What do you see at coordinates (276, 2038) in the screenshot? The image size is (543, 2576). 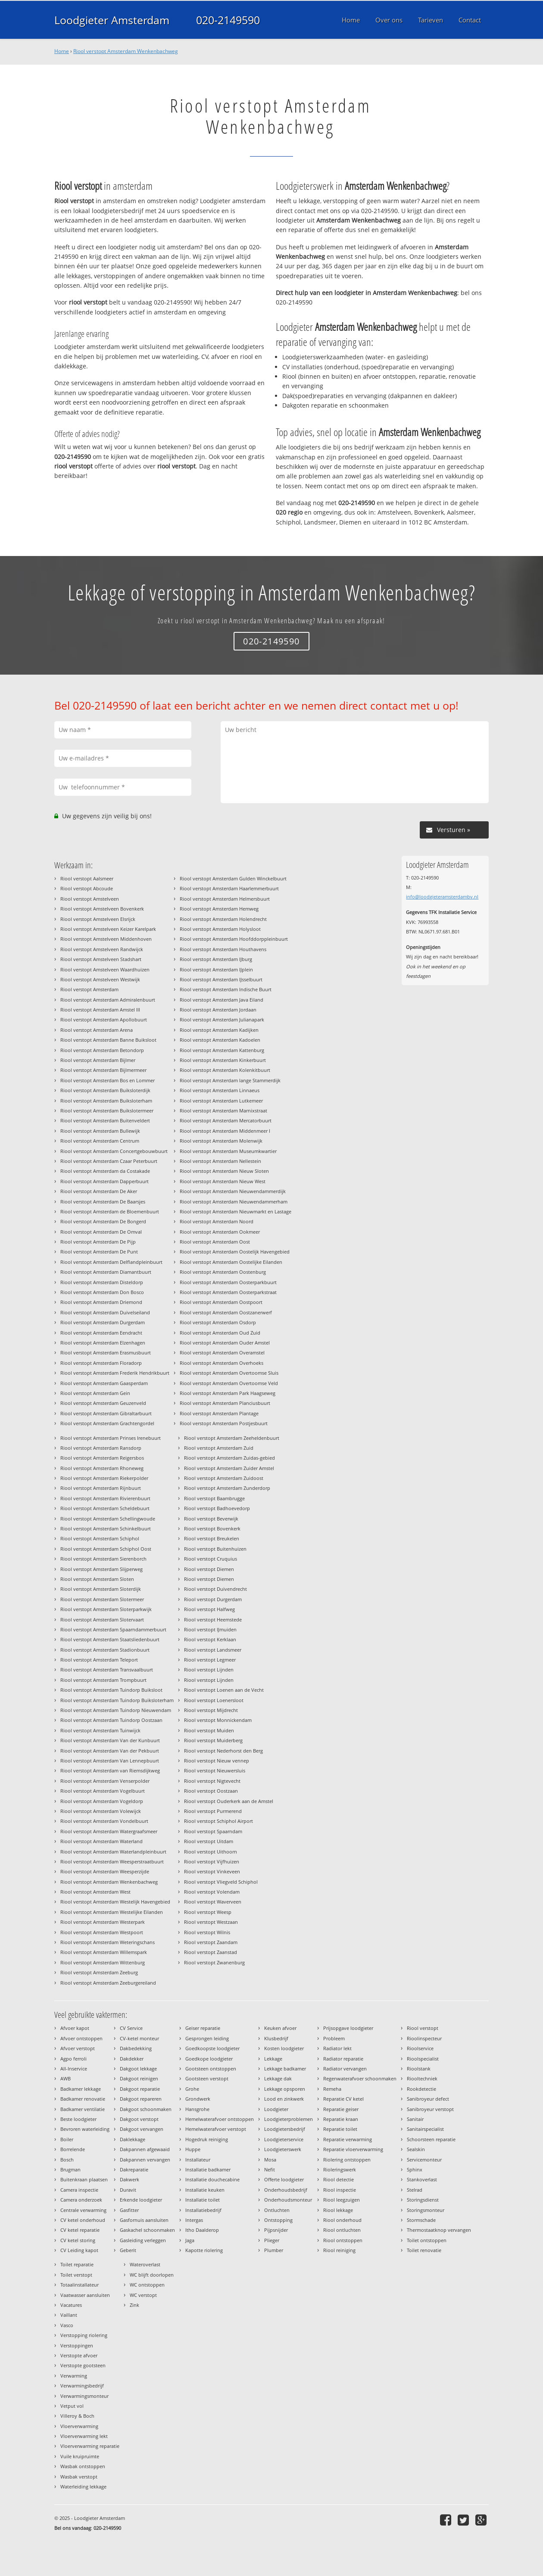 I see `Klusbedrijf` at bounding box center [276, 2038].